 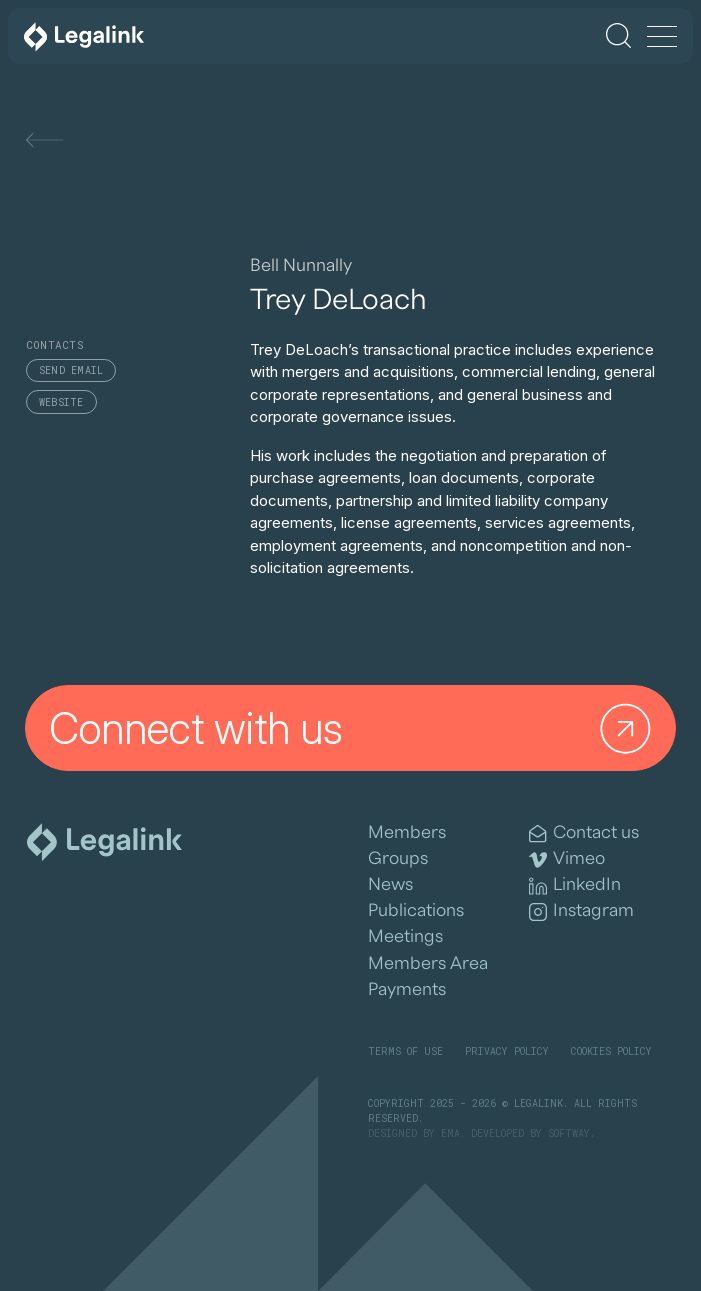 What do you see at coordinates (390, 884) in the screenshot?
I see `News` at bounding box center [390, 884].